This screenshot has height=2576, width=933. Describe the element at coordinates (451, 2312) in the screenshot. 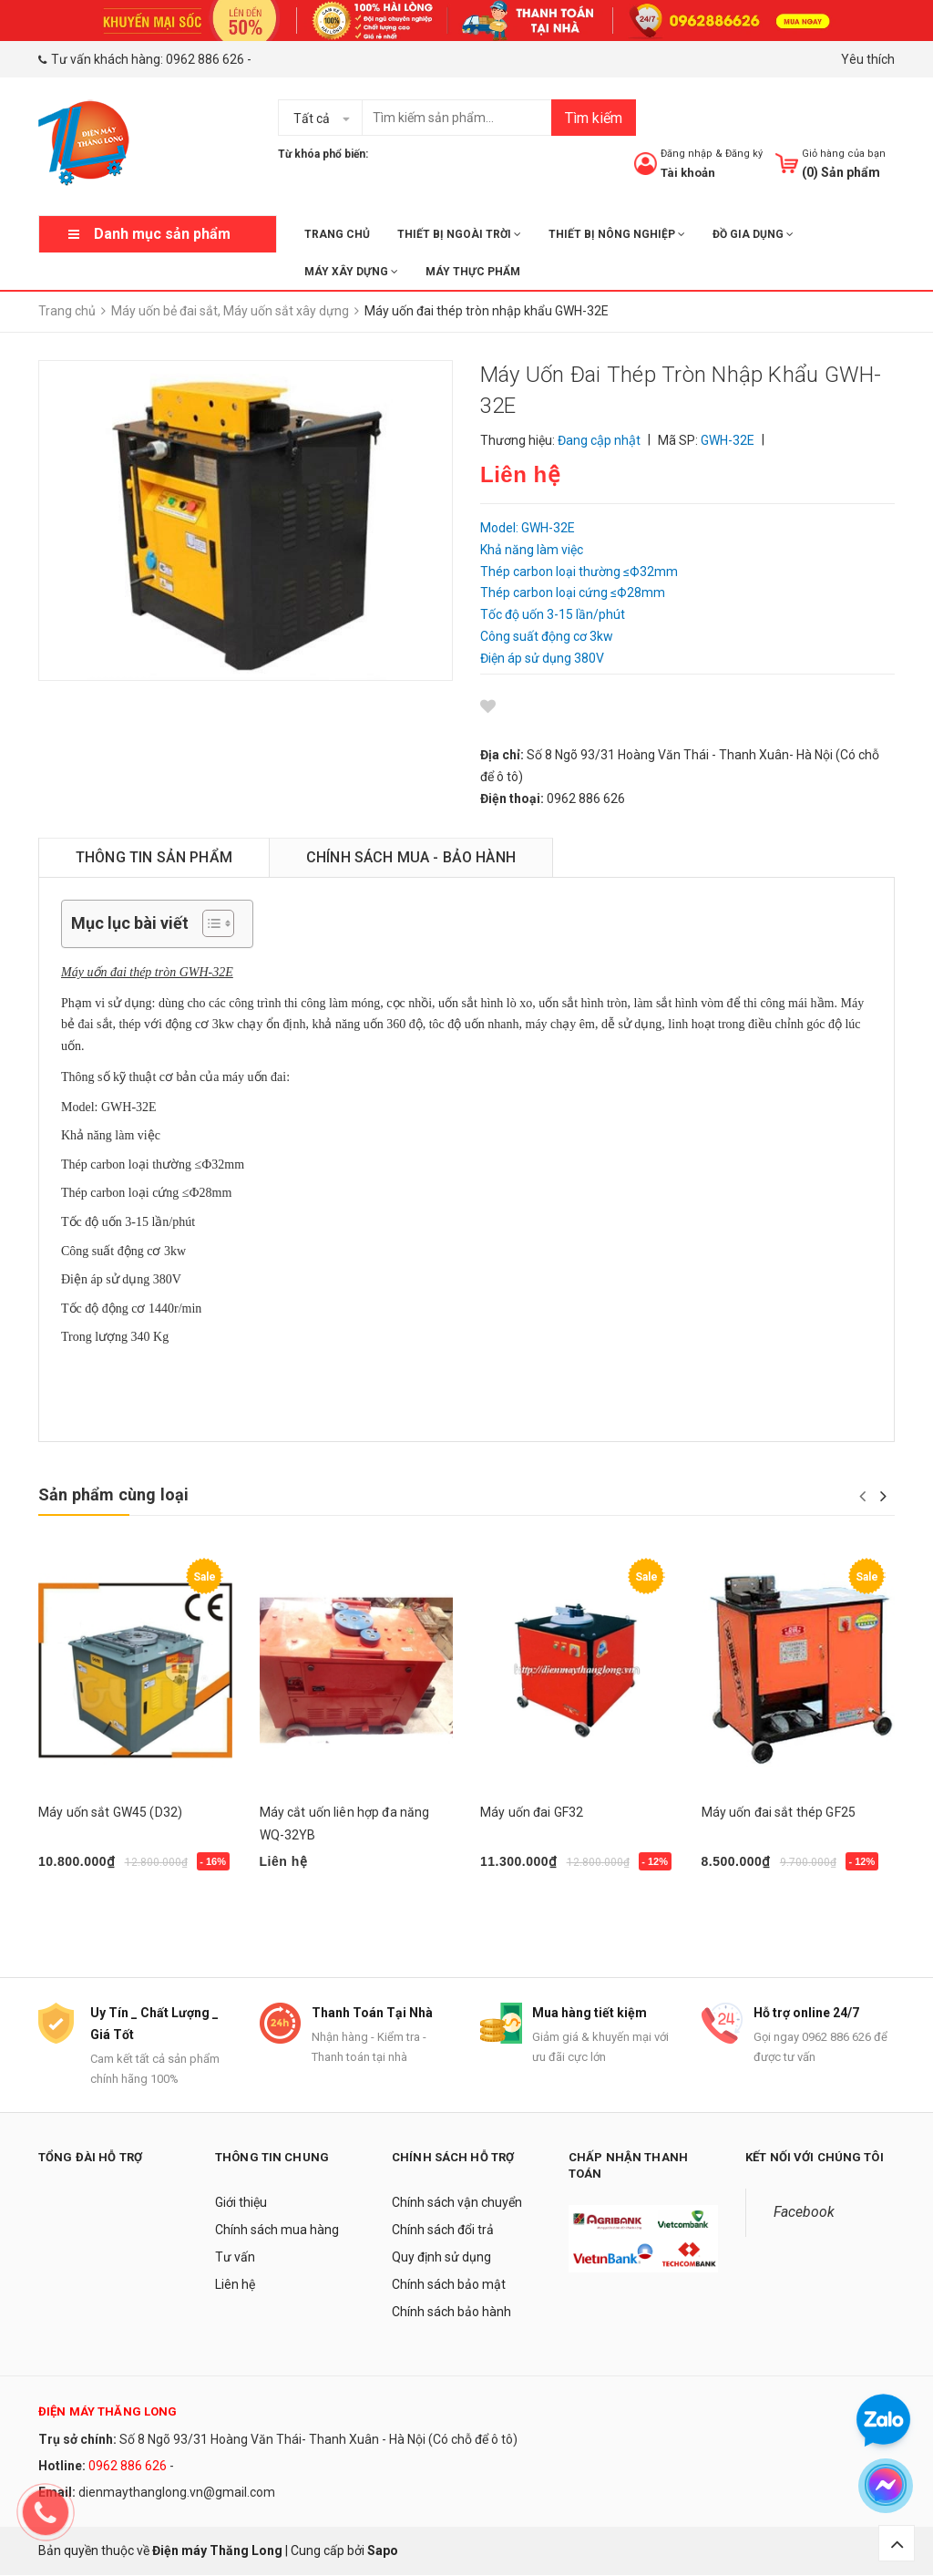

I see `Chính sách bảo hành` at that location.